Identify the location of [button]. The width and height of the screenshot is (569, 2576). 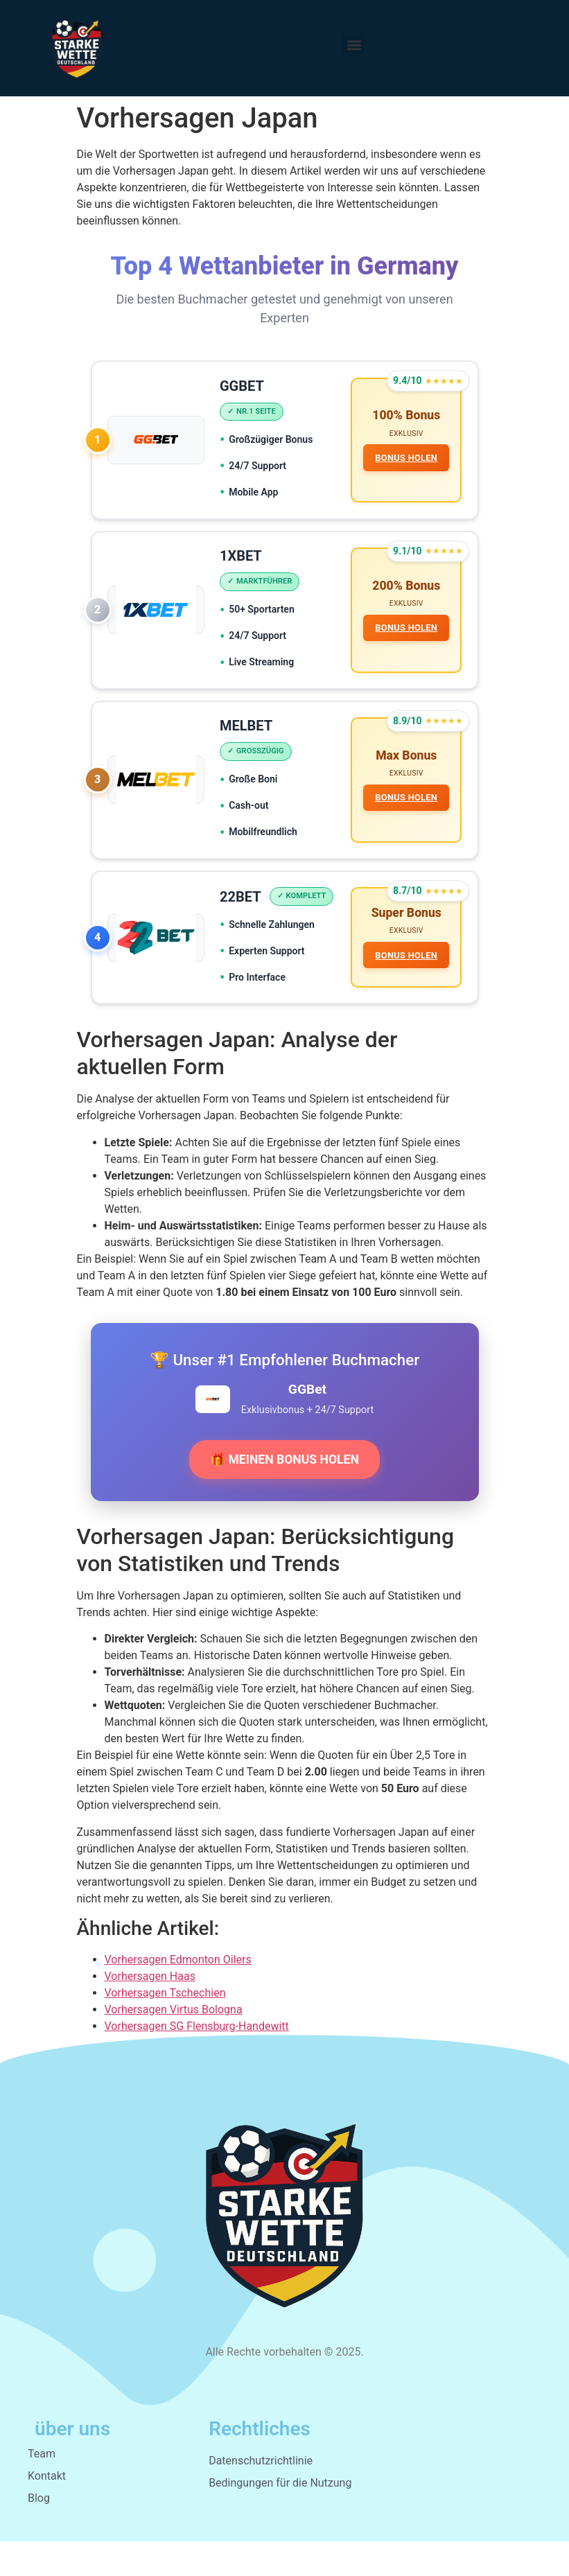
(353, 44).